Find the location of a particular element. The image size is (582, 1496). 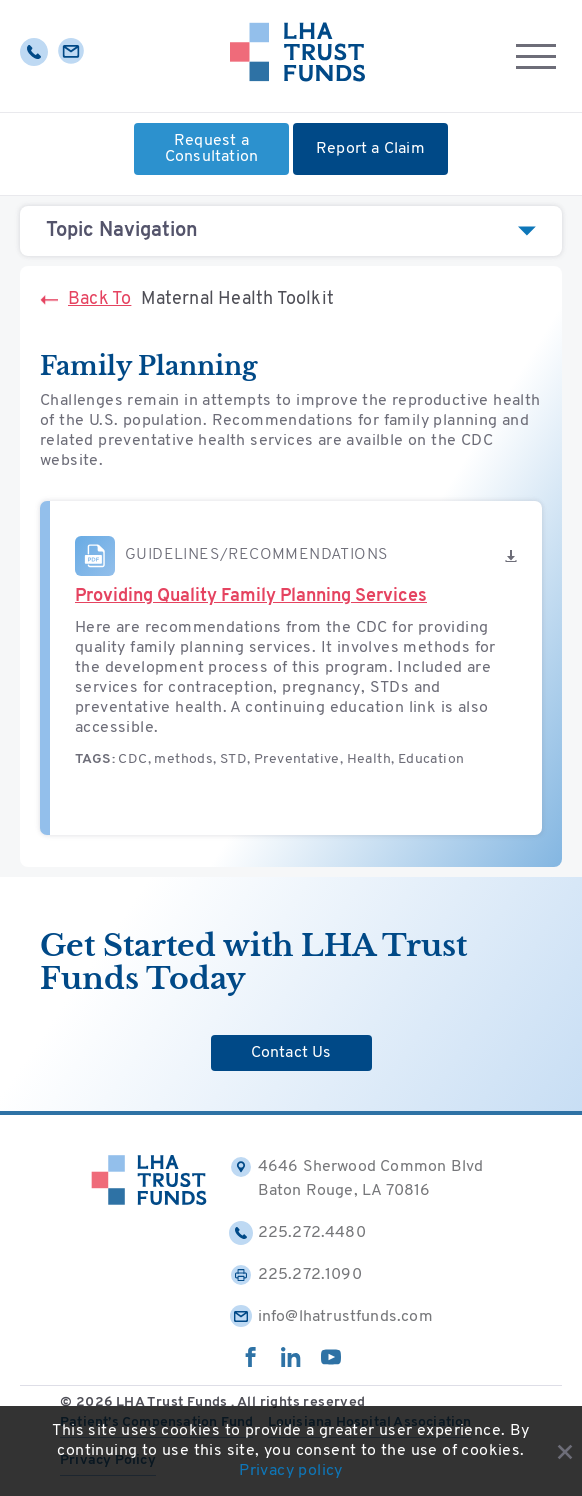

[facebook] is located at coordinates (251, 1363).